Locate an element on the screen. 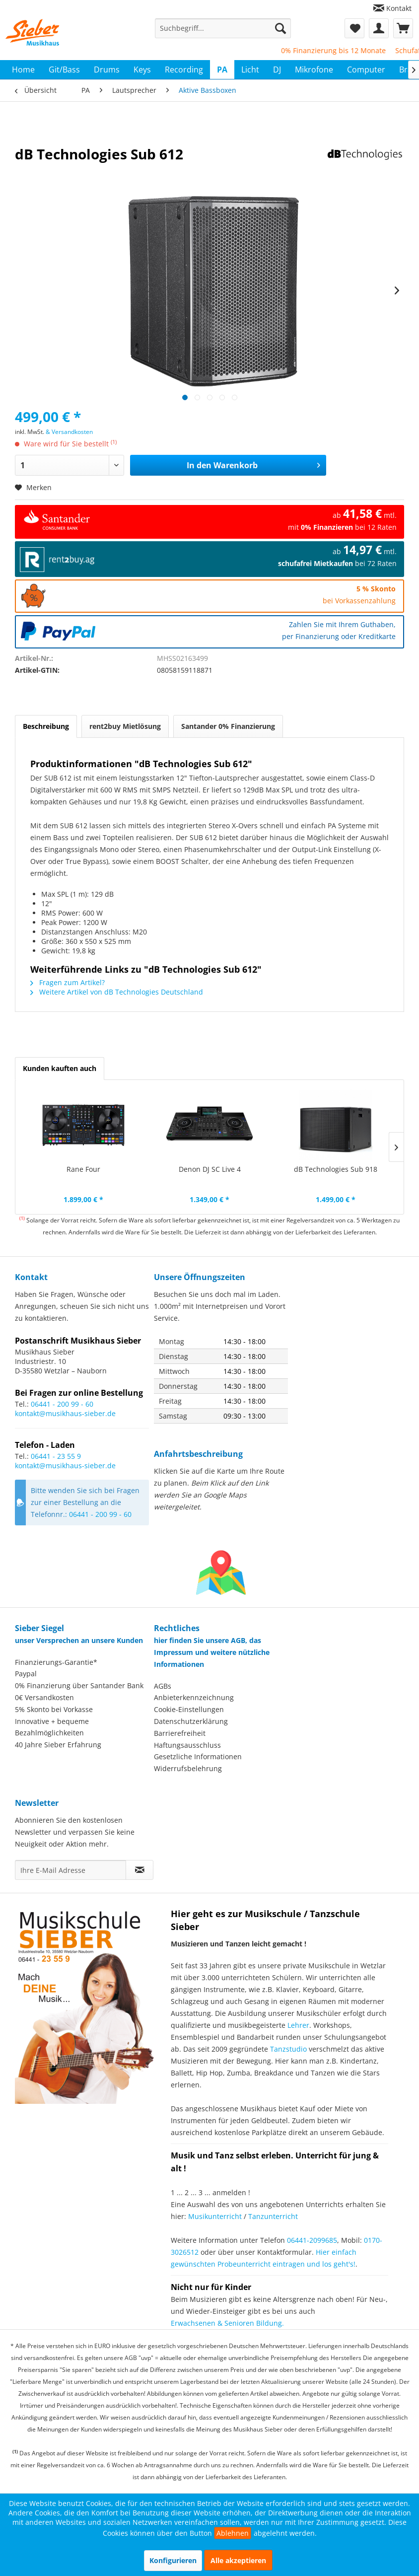 Image resolution: width=419 pixels, height=2576 pixels. 0% Finanzierung über Santander Bank is located at coordinates (79, 1685).